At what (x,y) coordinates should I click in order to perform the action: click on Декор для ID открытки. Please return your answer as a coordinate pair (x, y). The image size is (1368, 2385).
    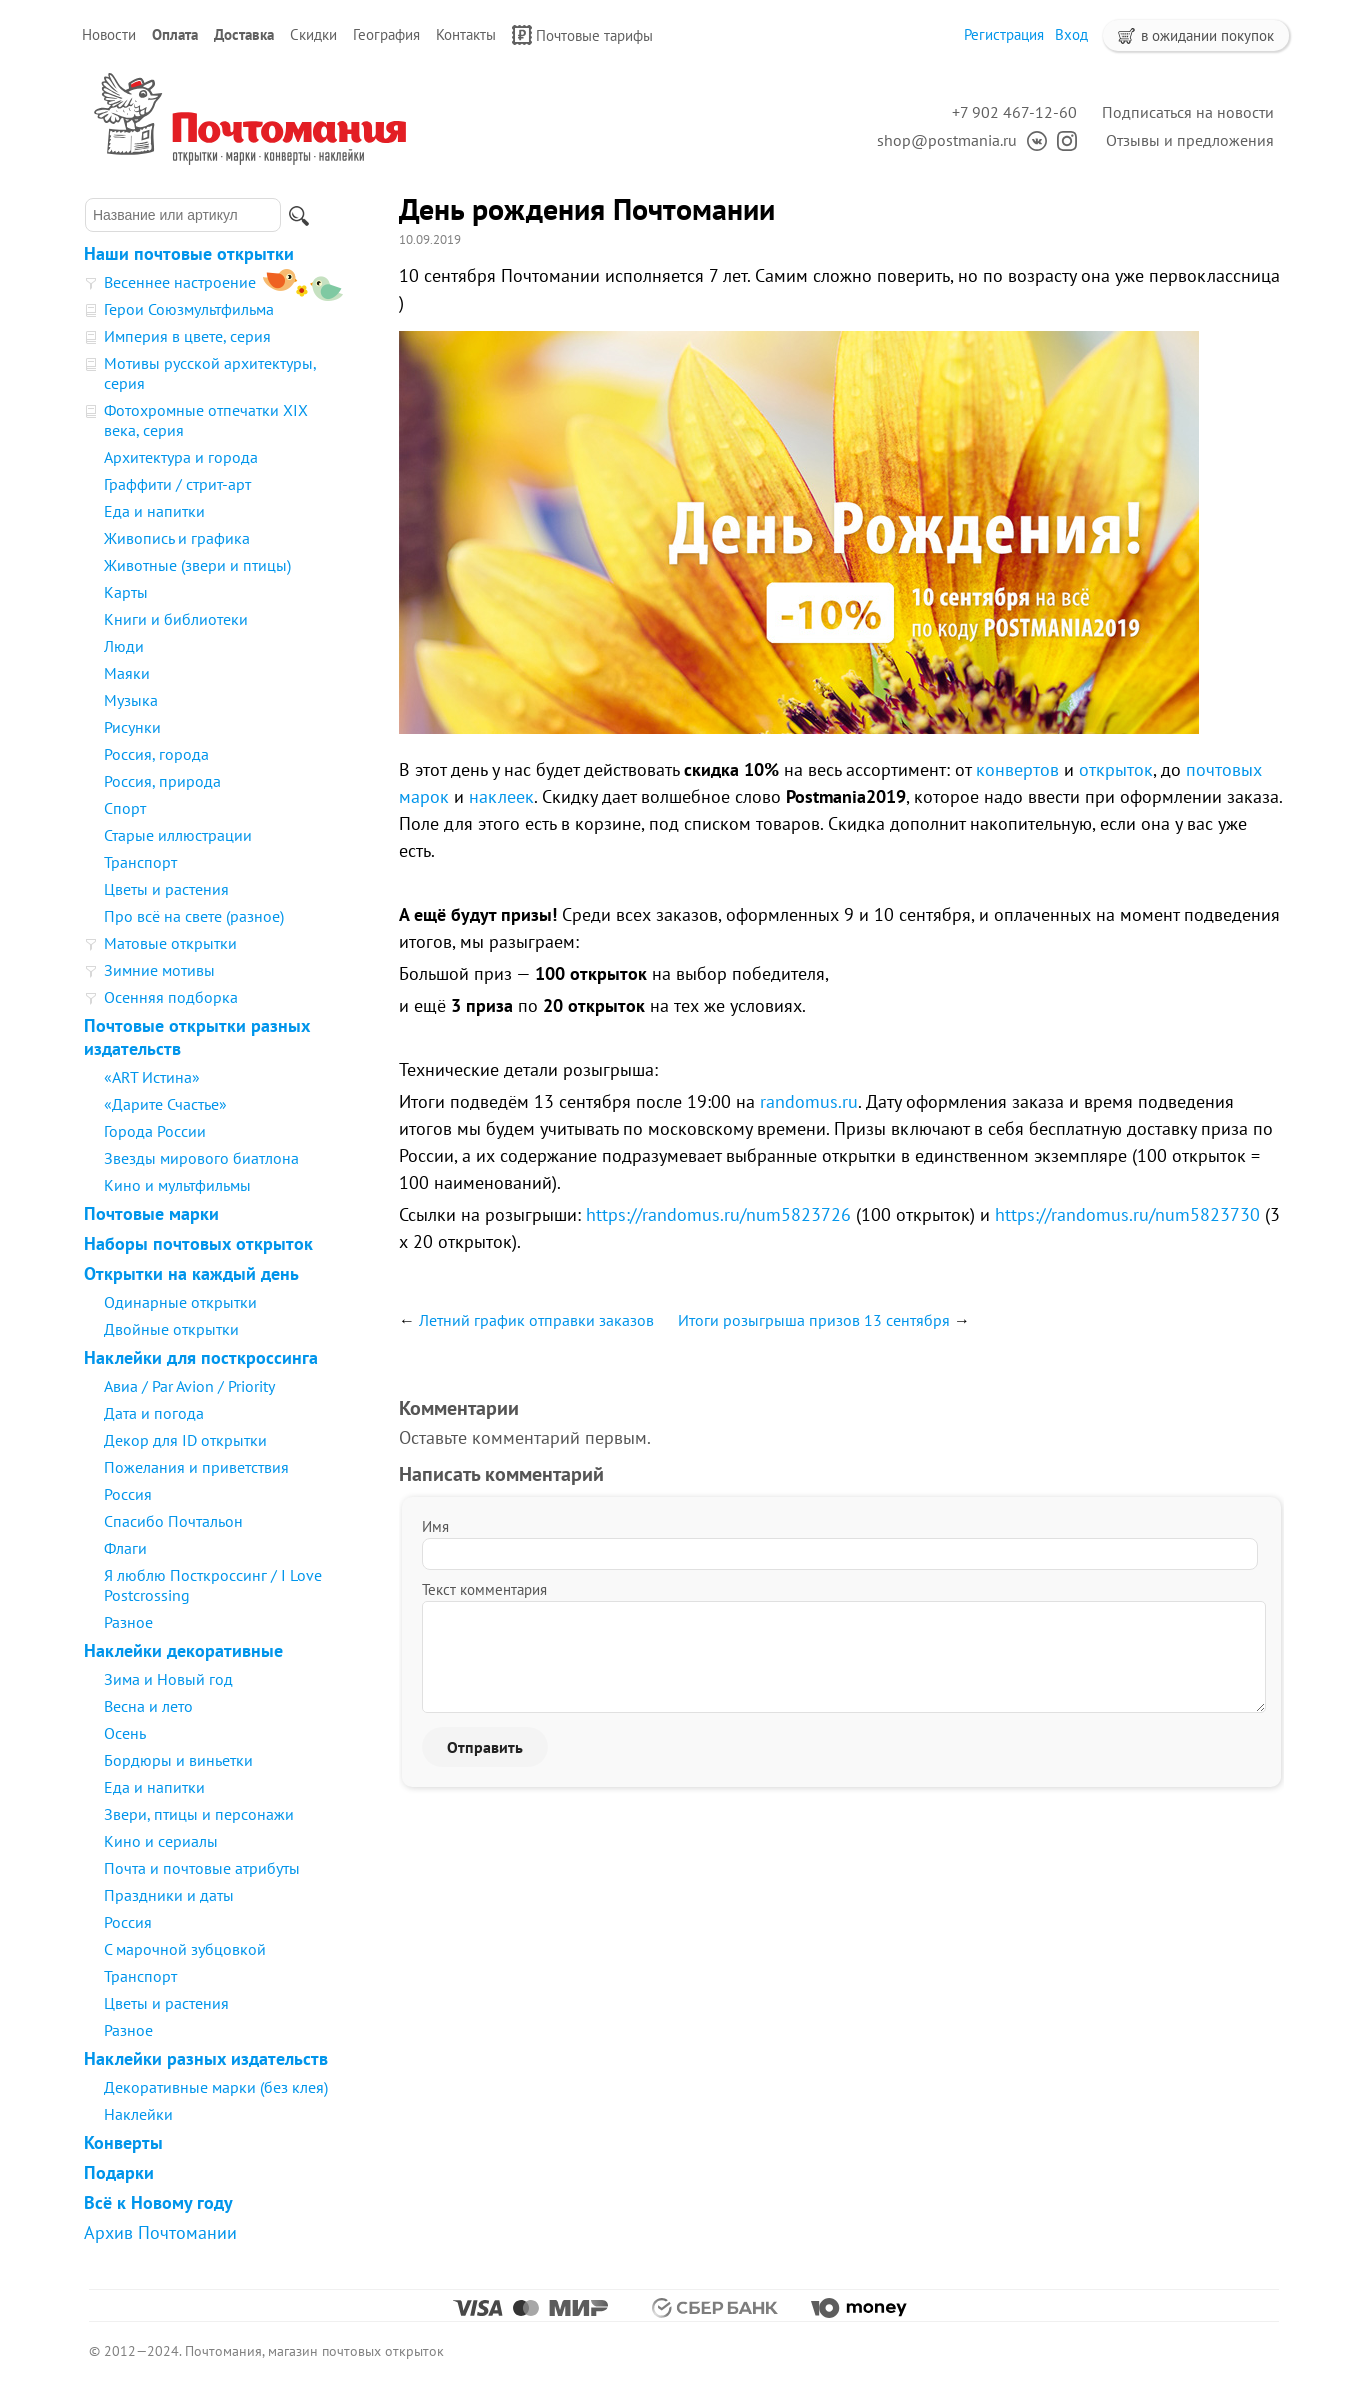
    Looking at the image, I should click on (185, 1440).